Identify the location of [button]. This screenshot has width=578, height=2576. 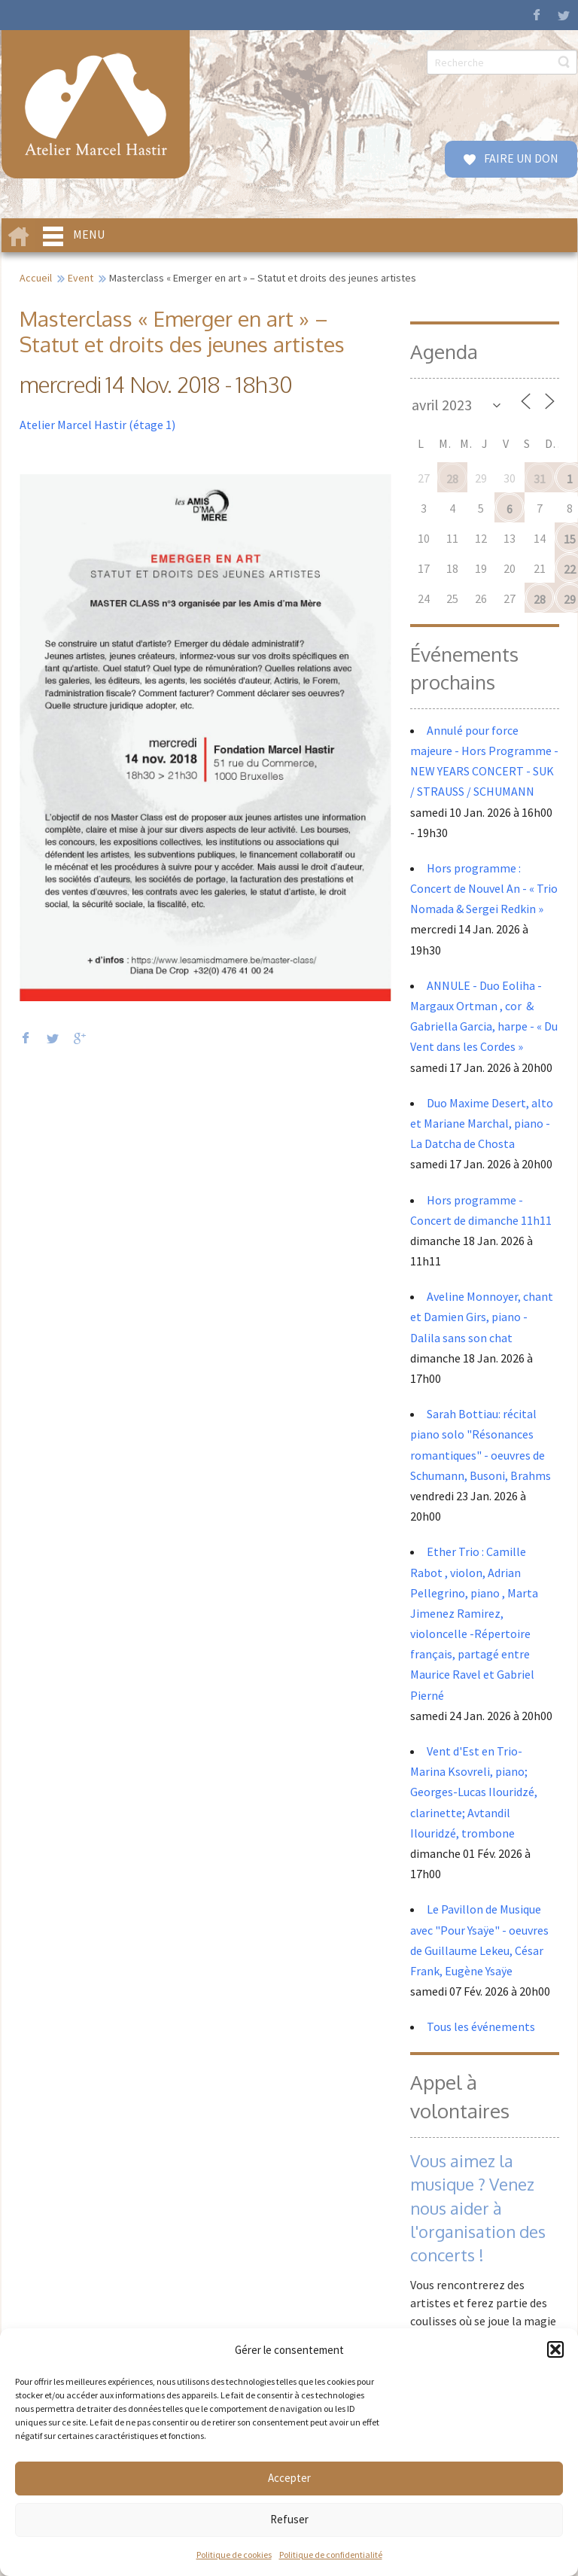
(555, 2349).